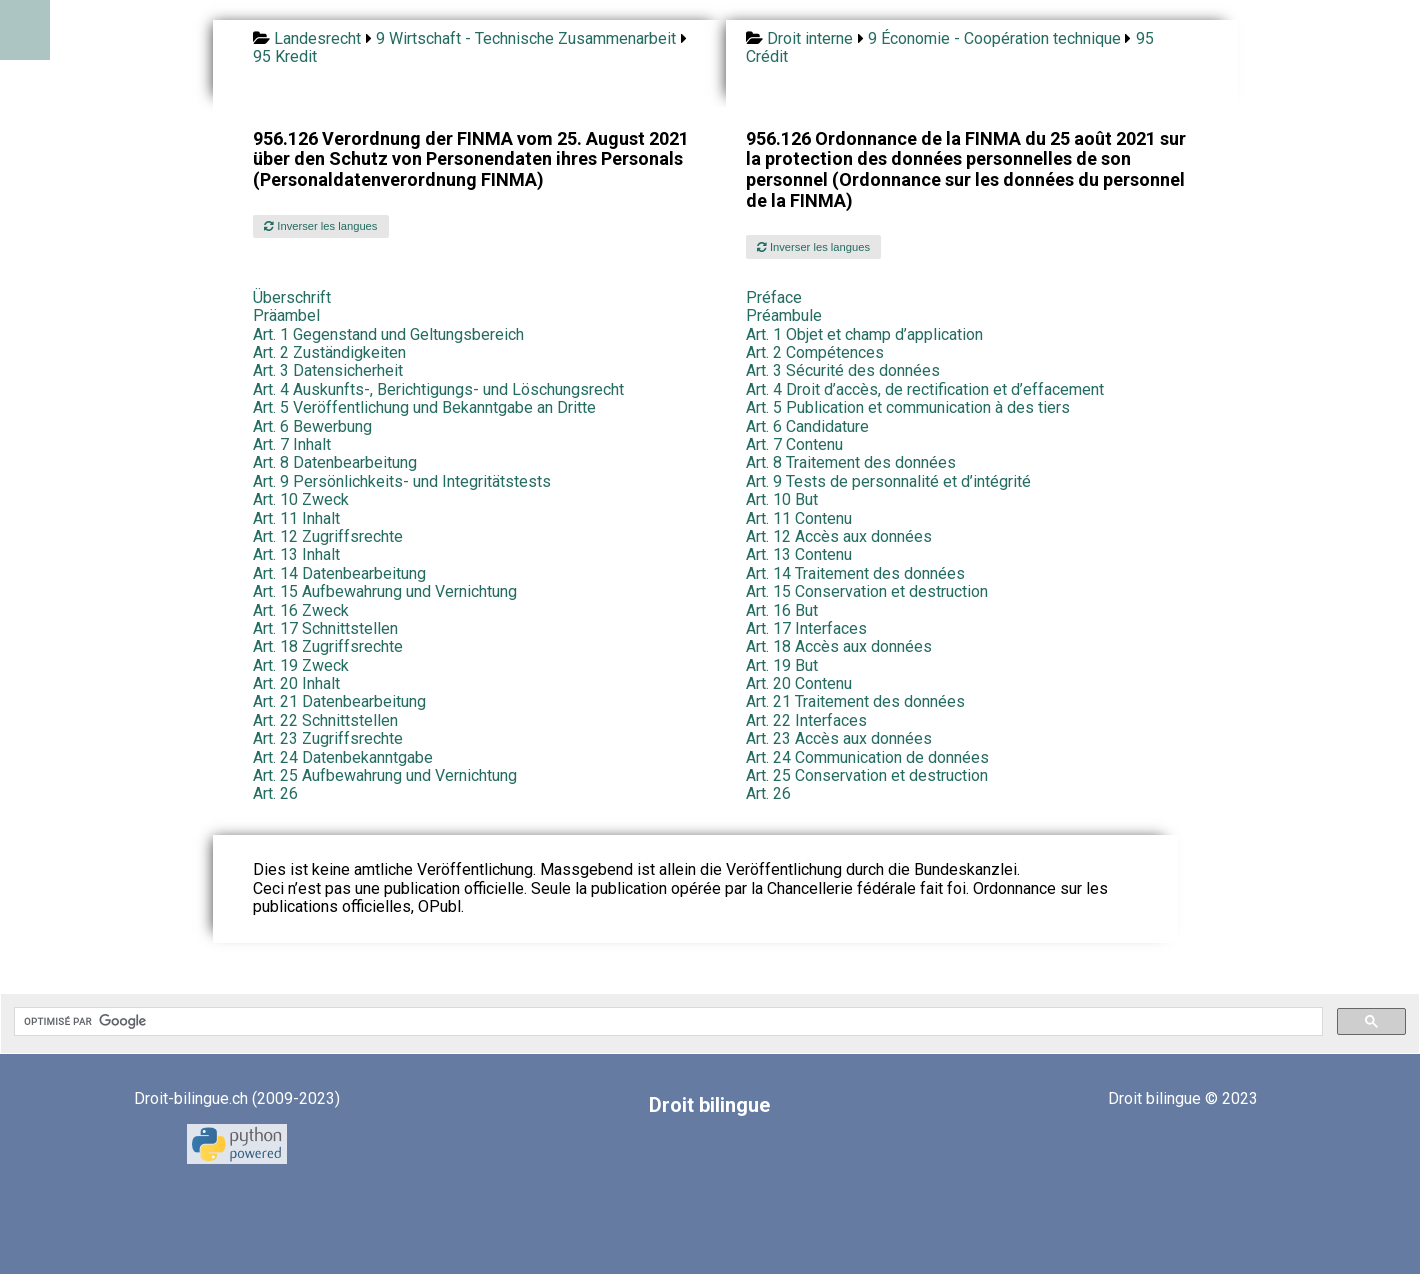 The image size is (1420, 1274). I want to click on Art. 15 Conservation et destruction, so click(867, 591).